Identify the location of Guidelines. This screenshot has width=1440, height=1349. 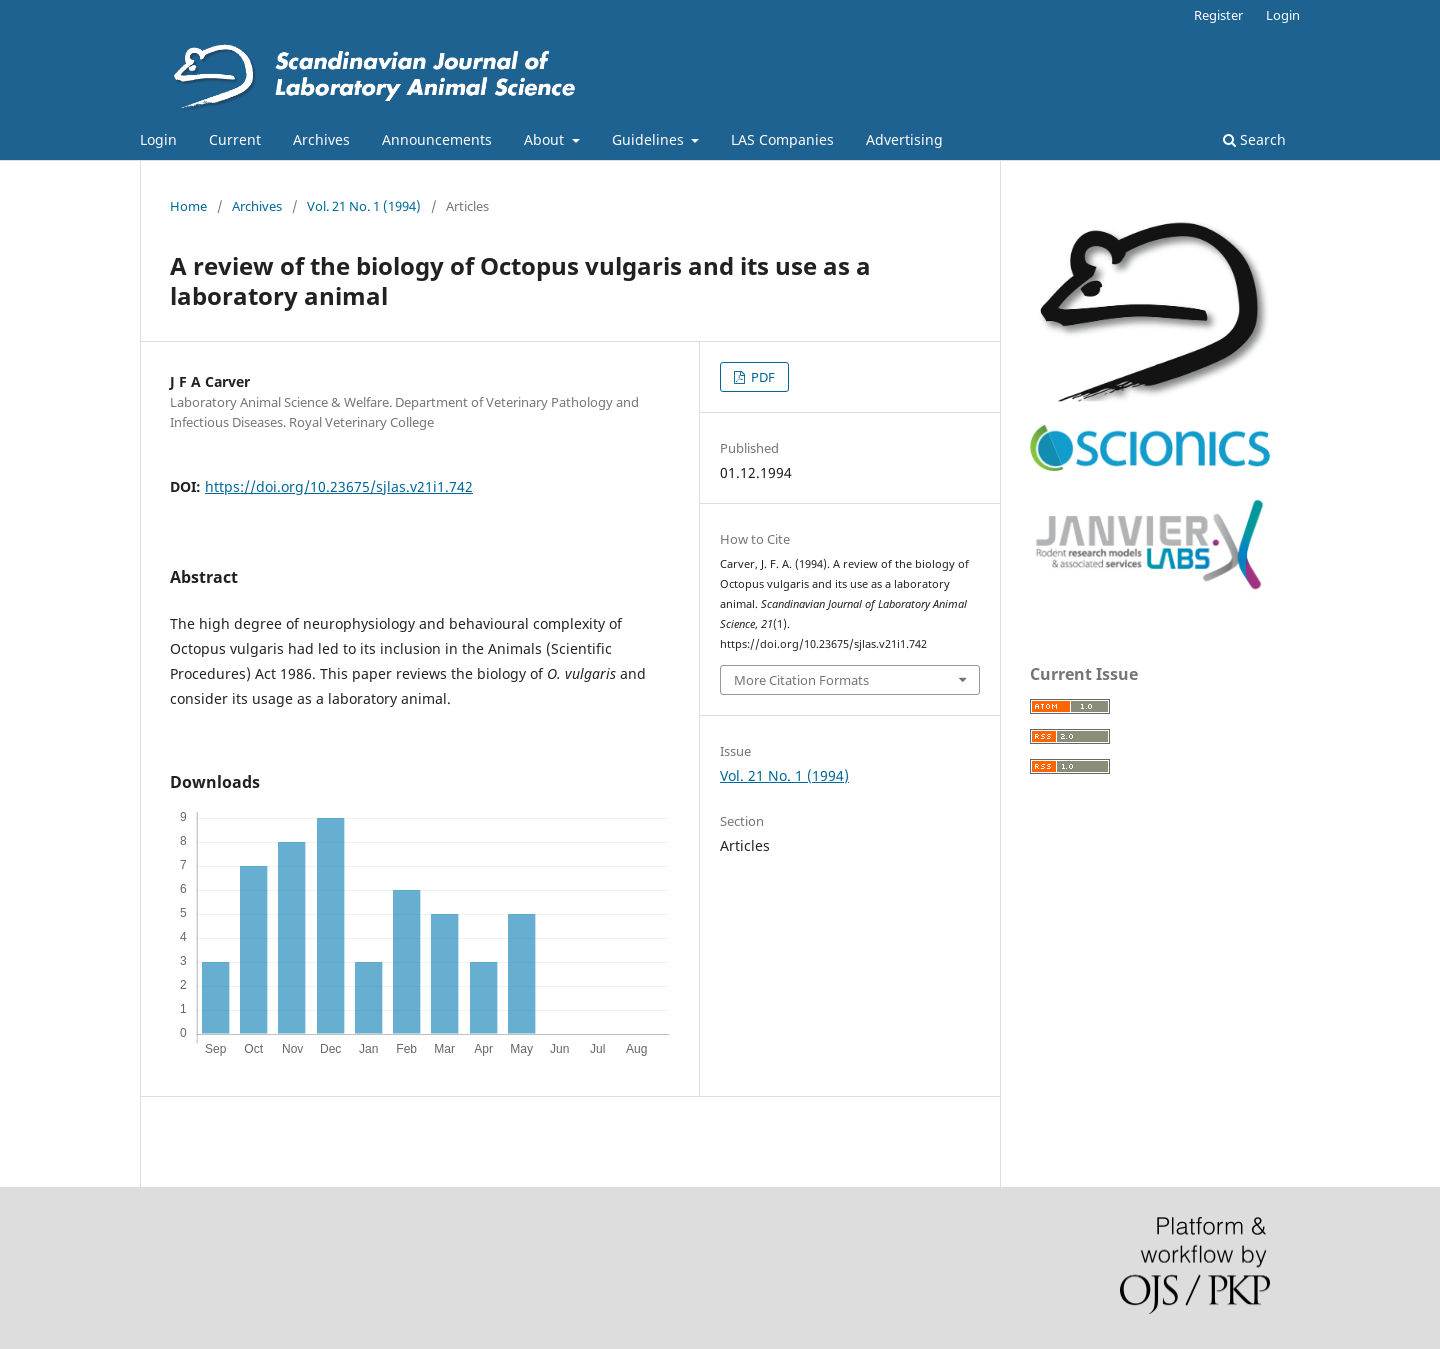
(650, 139).